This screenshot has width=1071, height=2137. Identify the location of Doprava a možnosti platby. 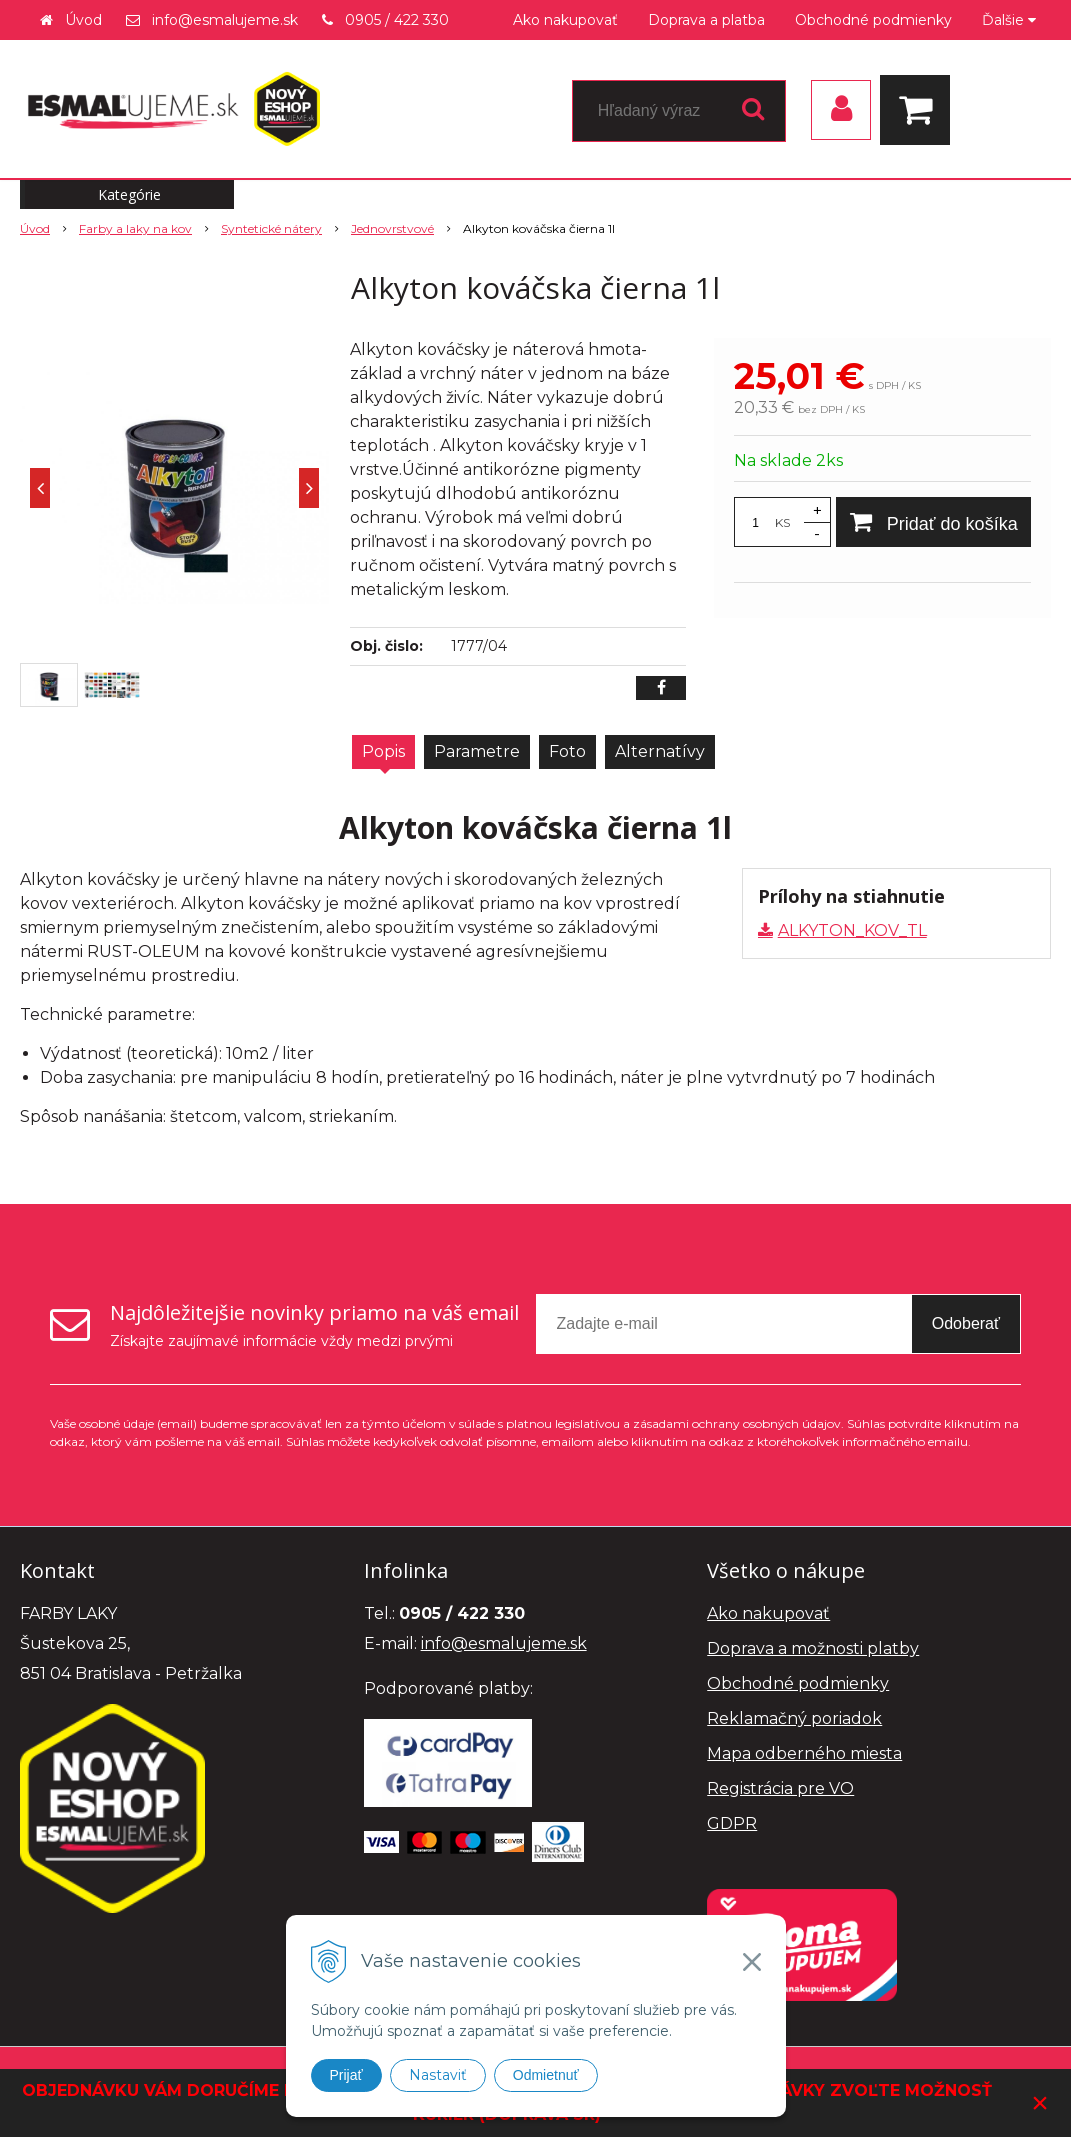
(813, 1648).